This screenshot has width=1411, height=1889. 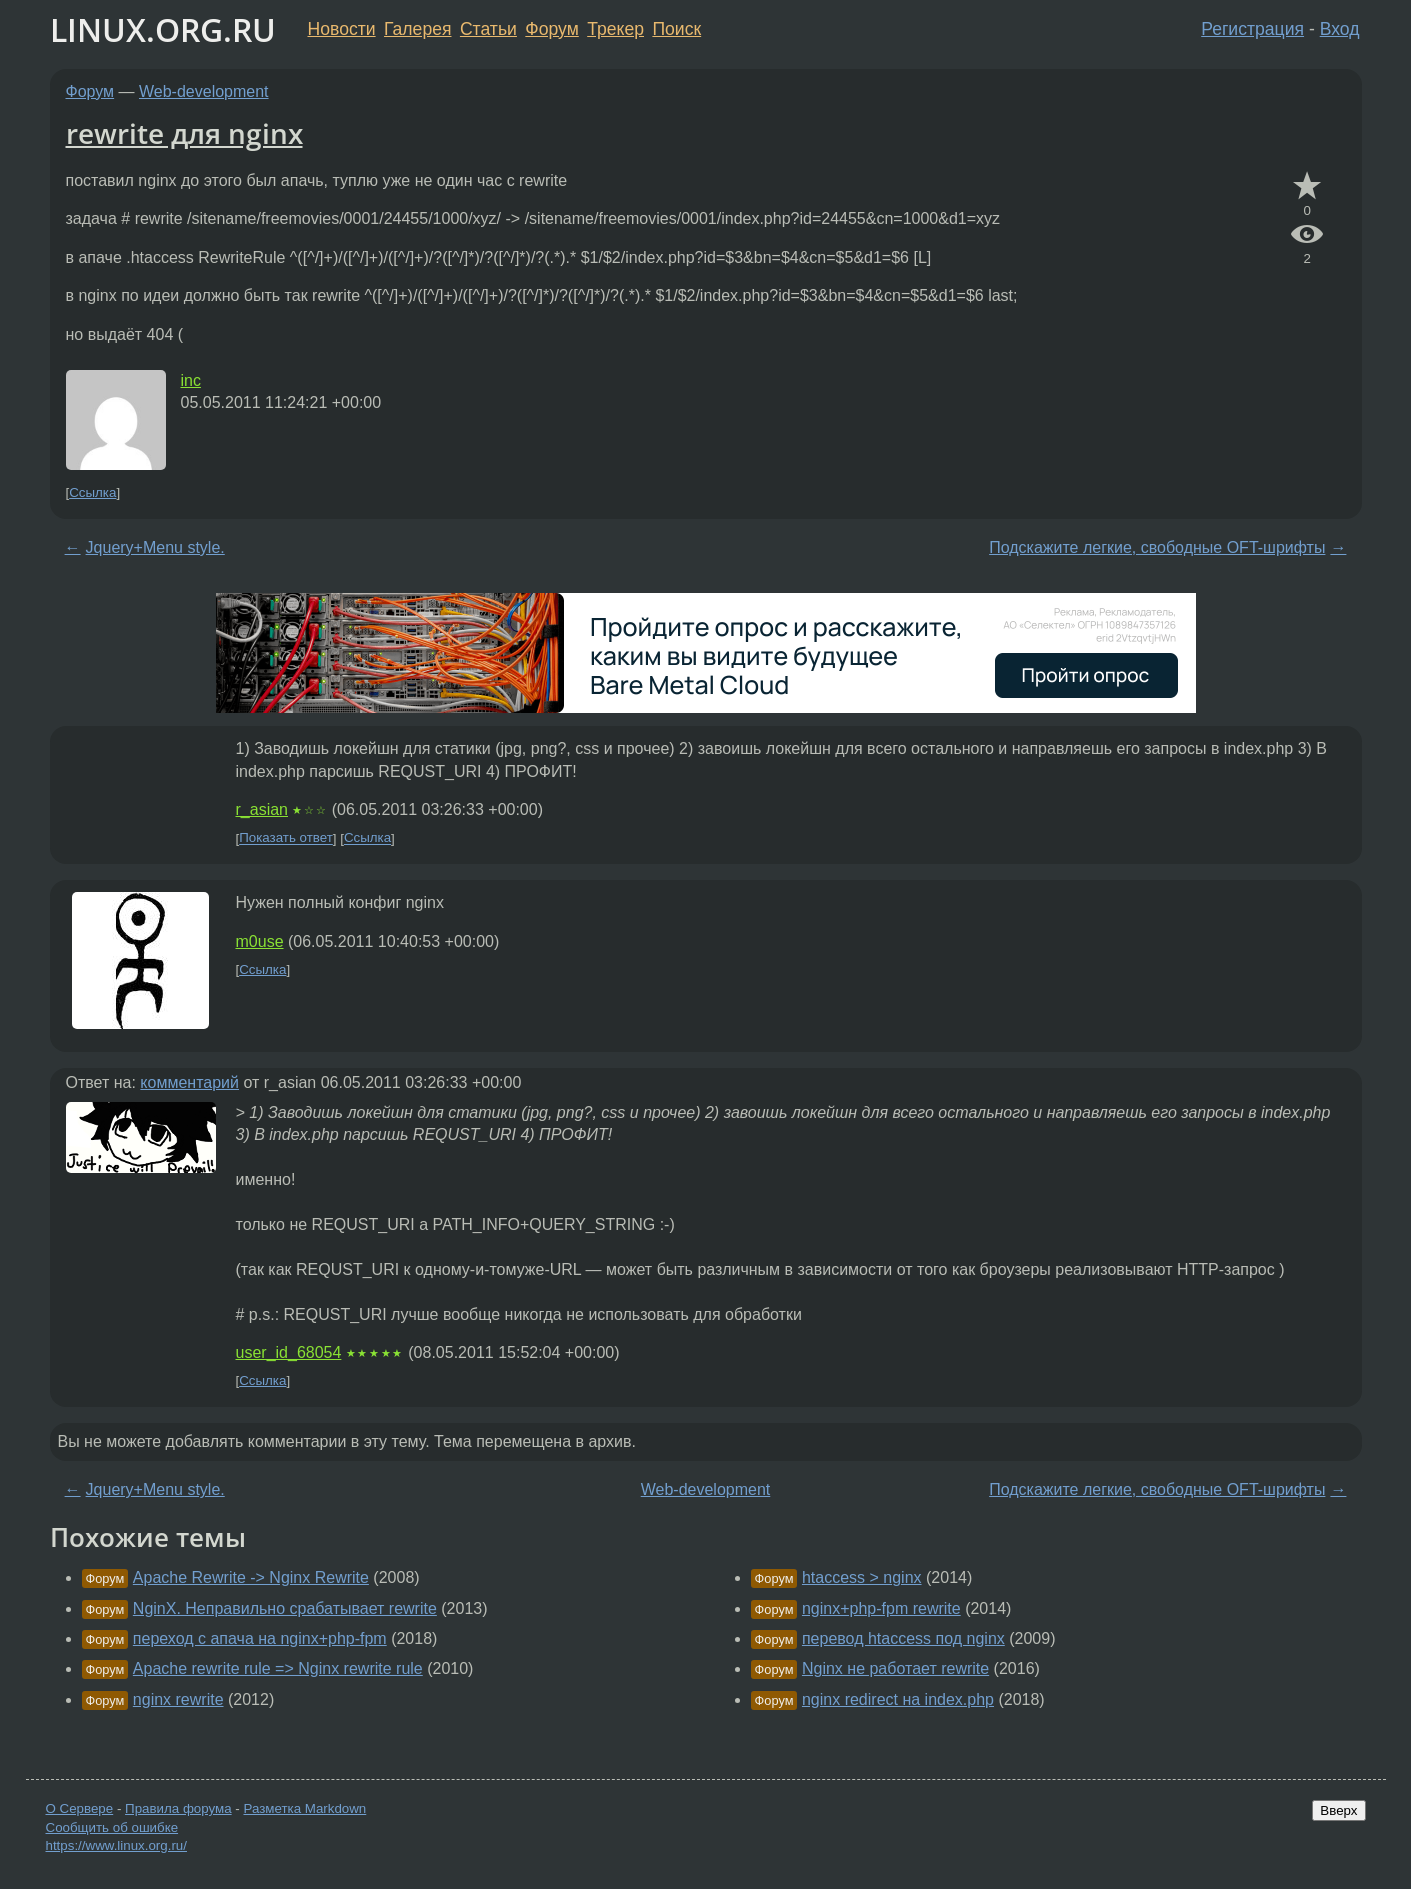 What do you see at coordinates (278, 1668) in the screenshot?
I see `Apache rewrite rule => Nginx rewrite rule` at bounding box center [278, 1668].